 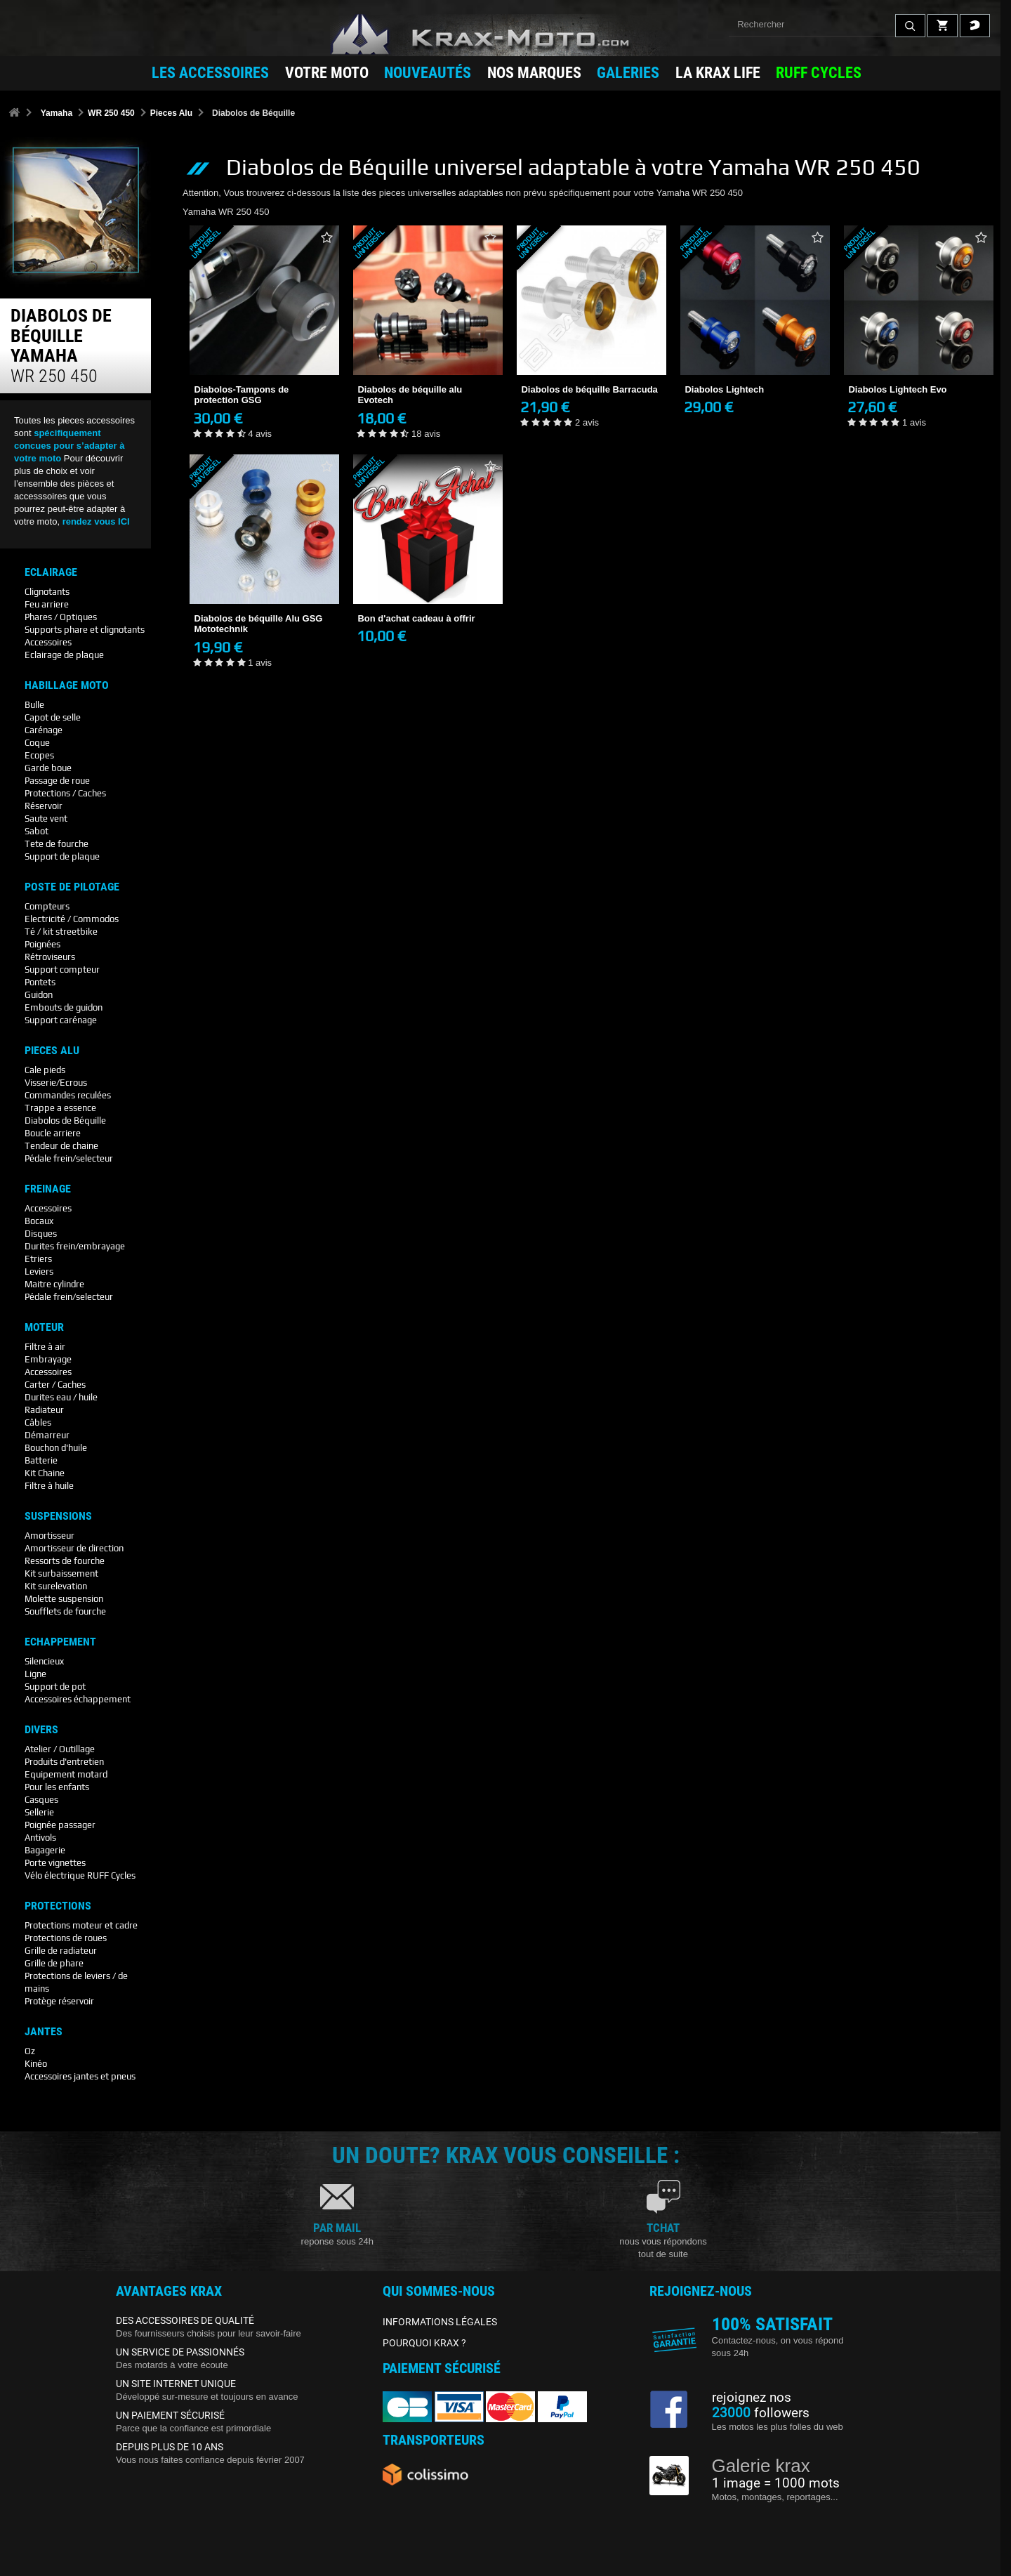 What do you see at coordinates (64, 1598) in the screenshot?
I see `Molette suspension` at bounding box center [64, 1598].